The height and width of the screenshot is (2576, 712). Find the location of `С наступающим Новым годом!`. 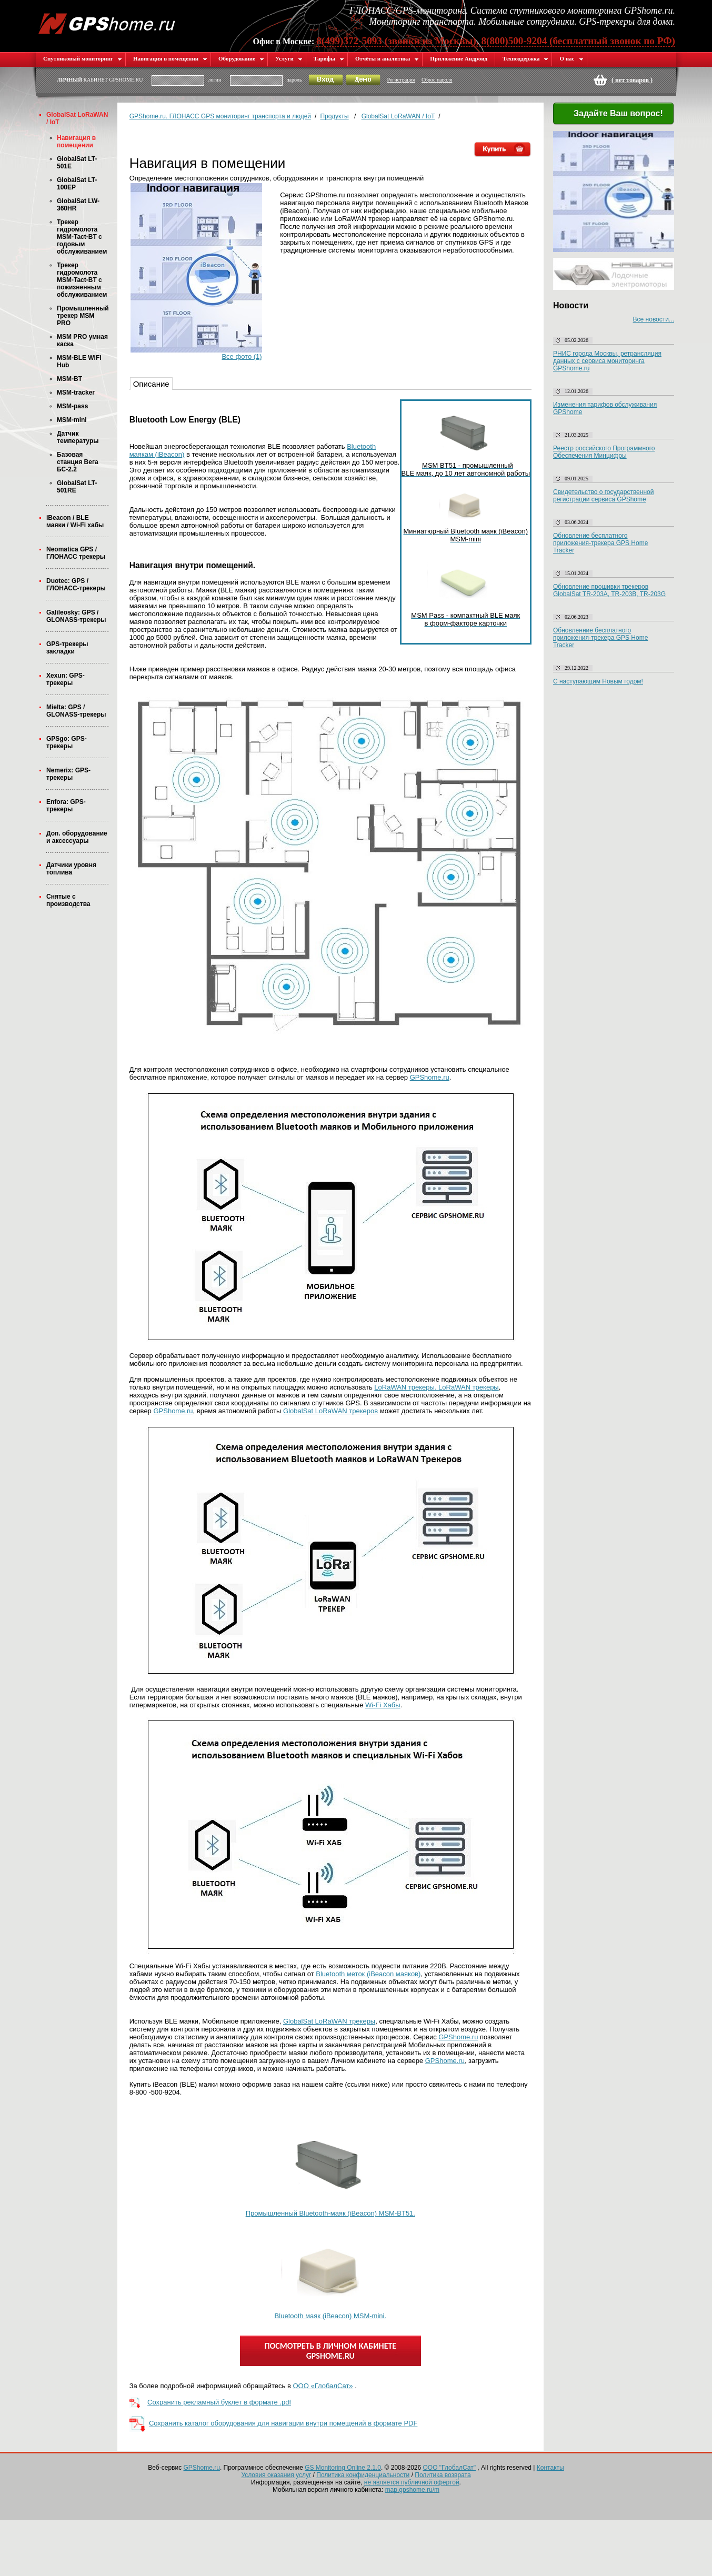

С наступающим Новым годом! is located at coordinates (598, 681).